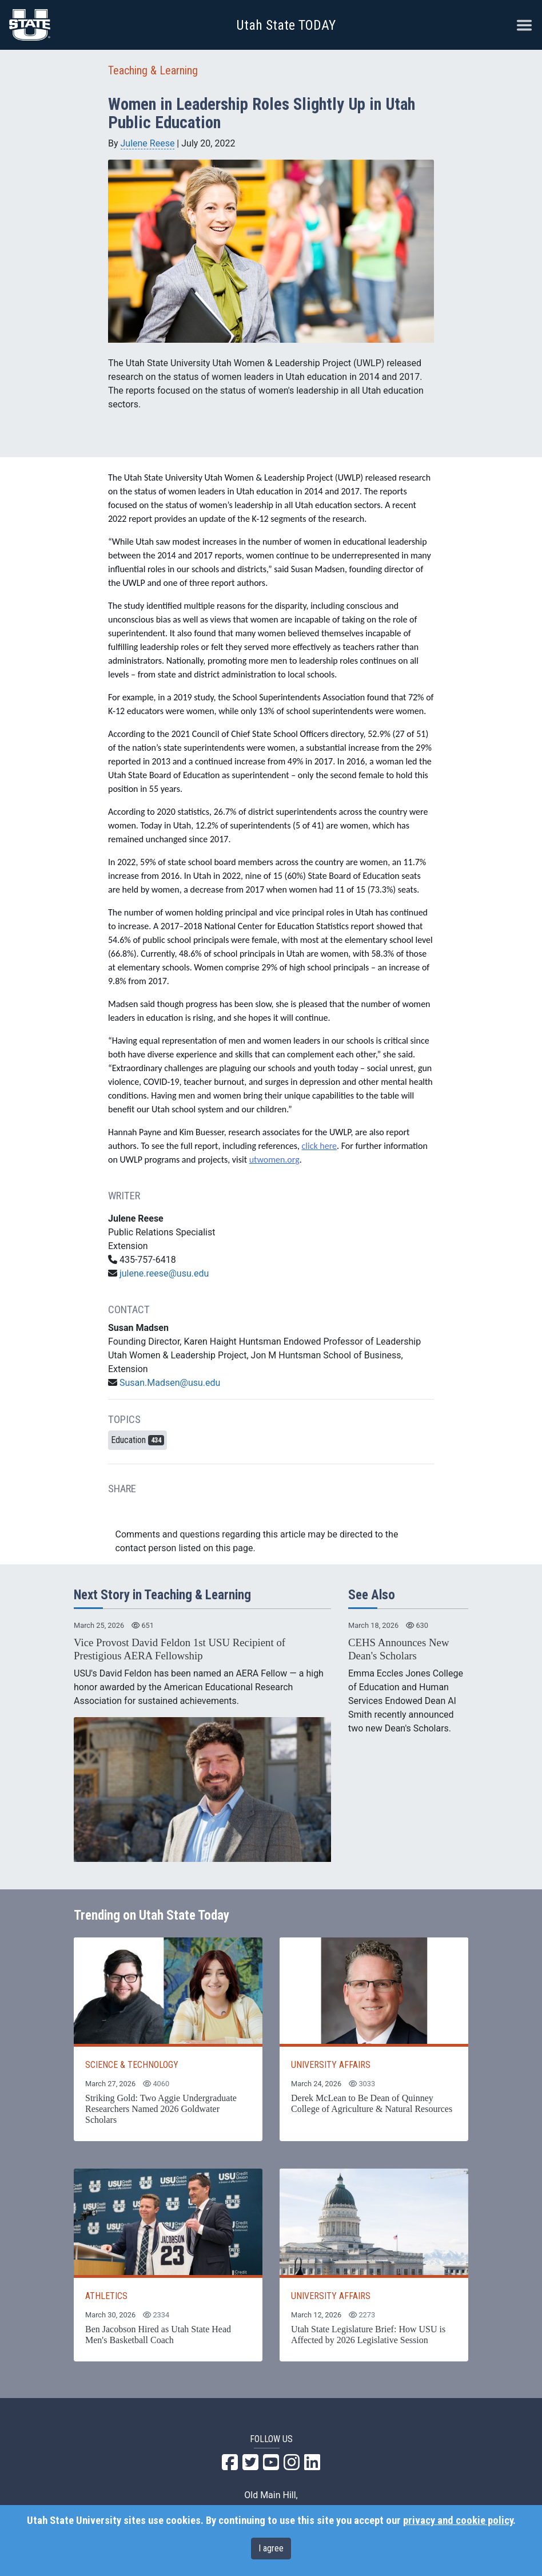  I want to click on I agree, so click(271, 2548).